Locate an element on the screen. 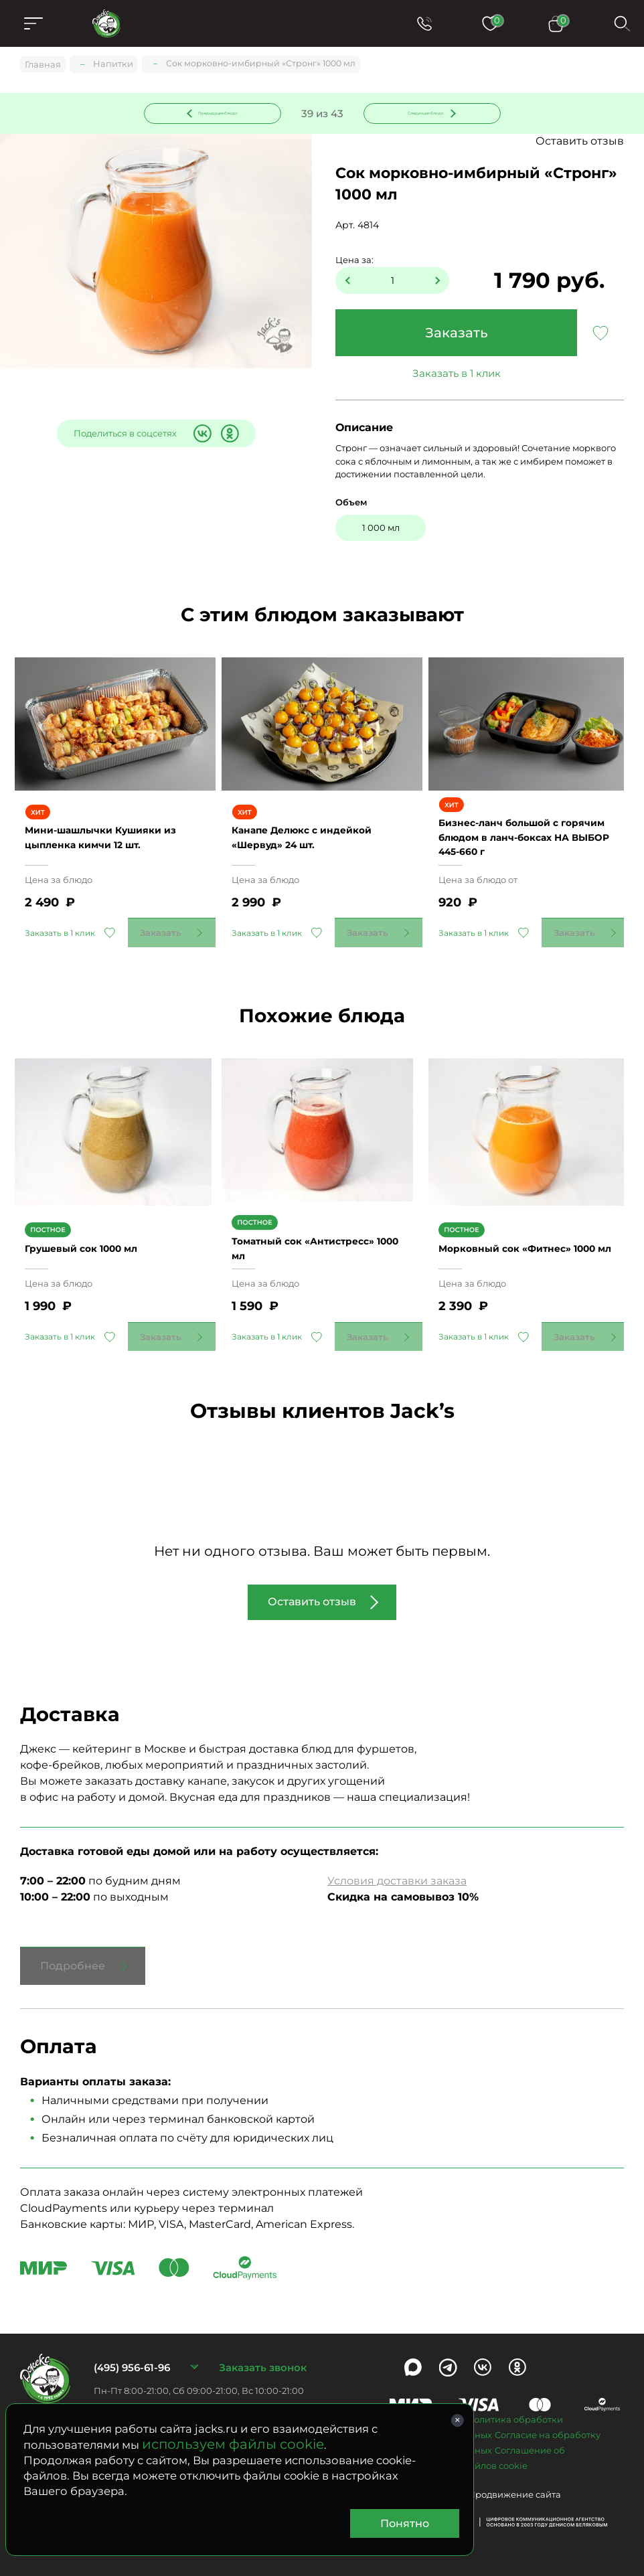 Image resolution: width=644 pixels, height=2576 pixels. Заказать в 1 клик is located at coordinates (456, 376).